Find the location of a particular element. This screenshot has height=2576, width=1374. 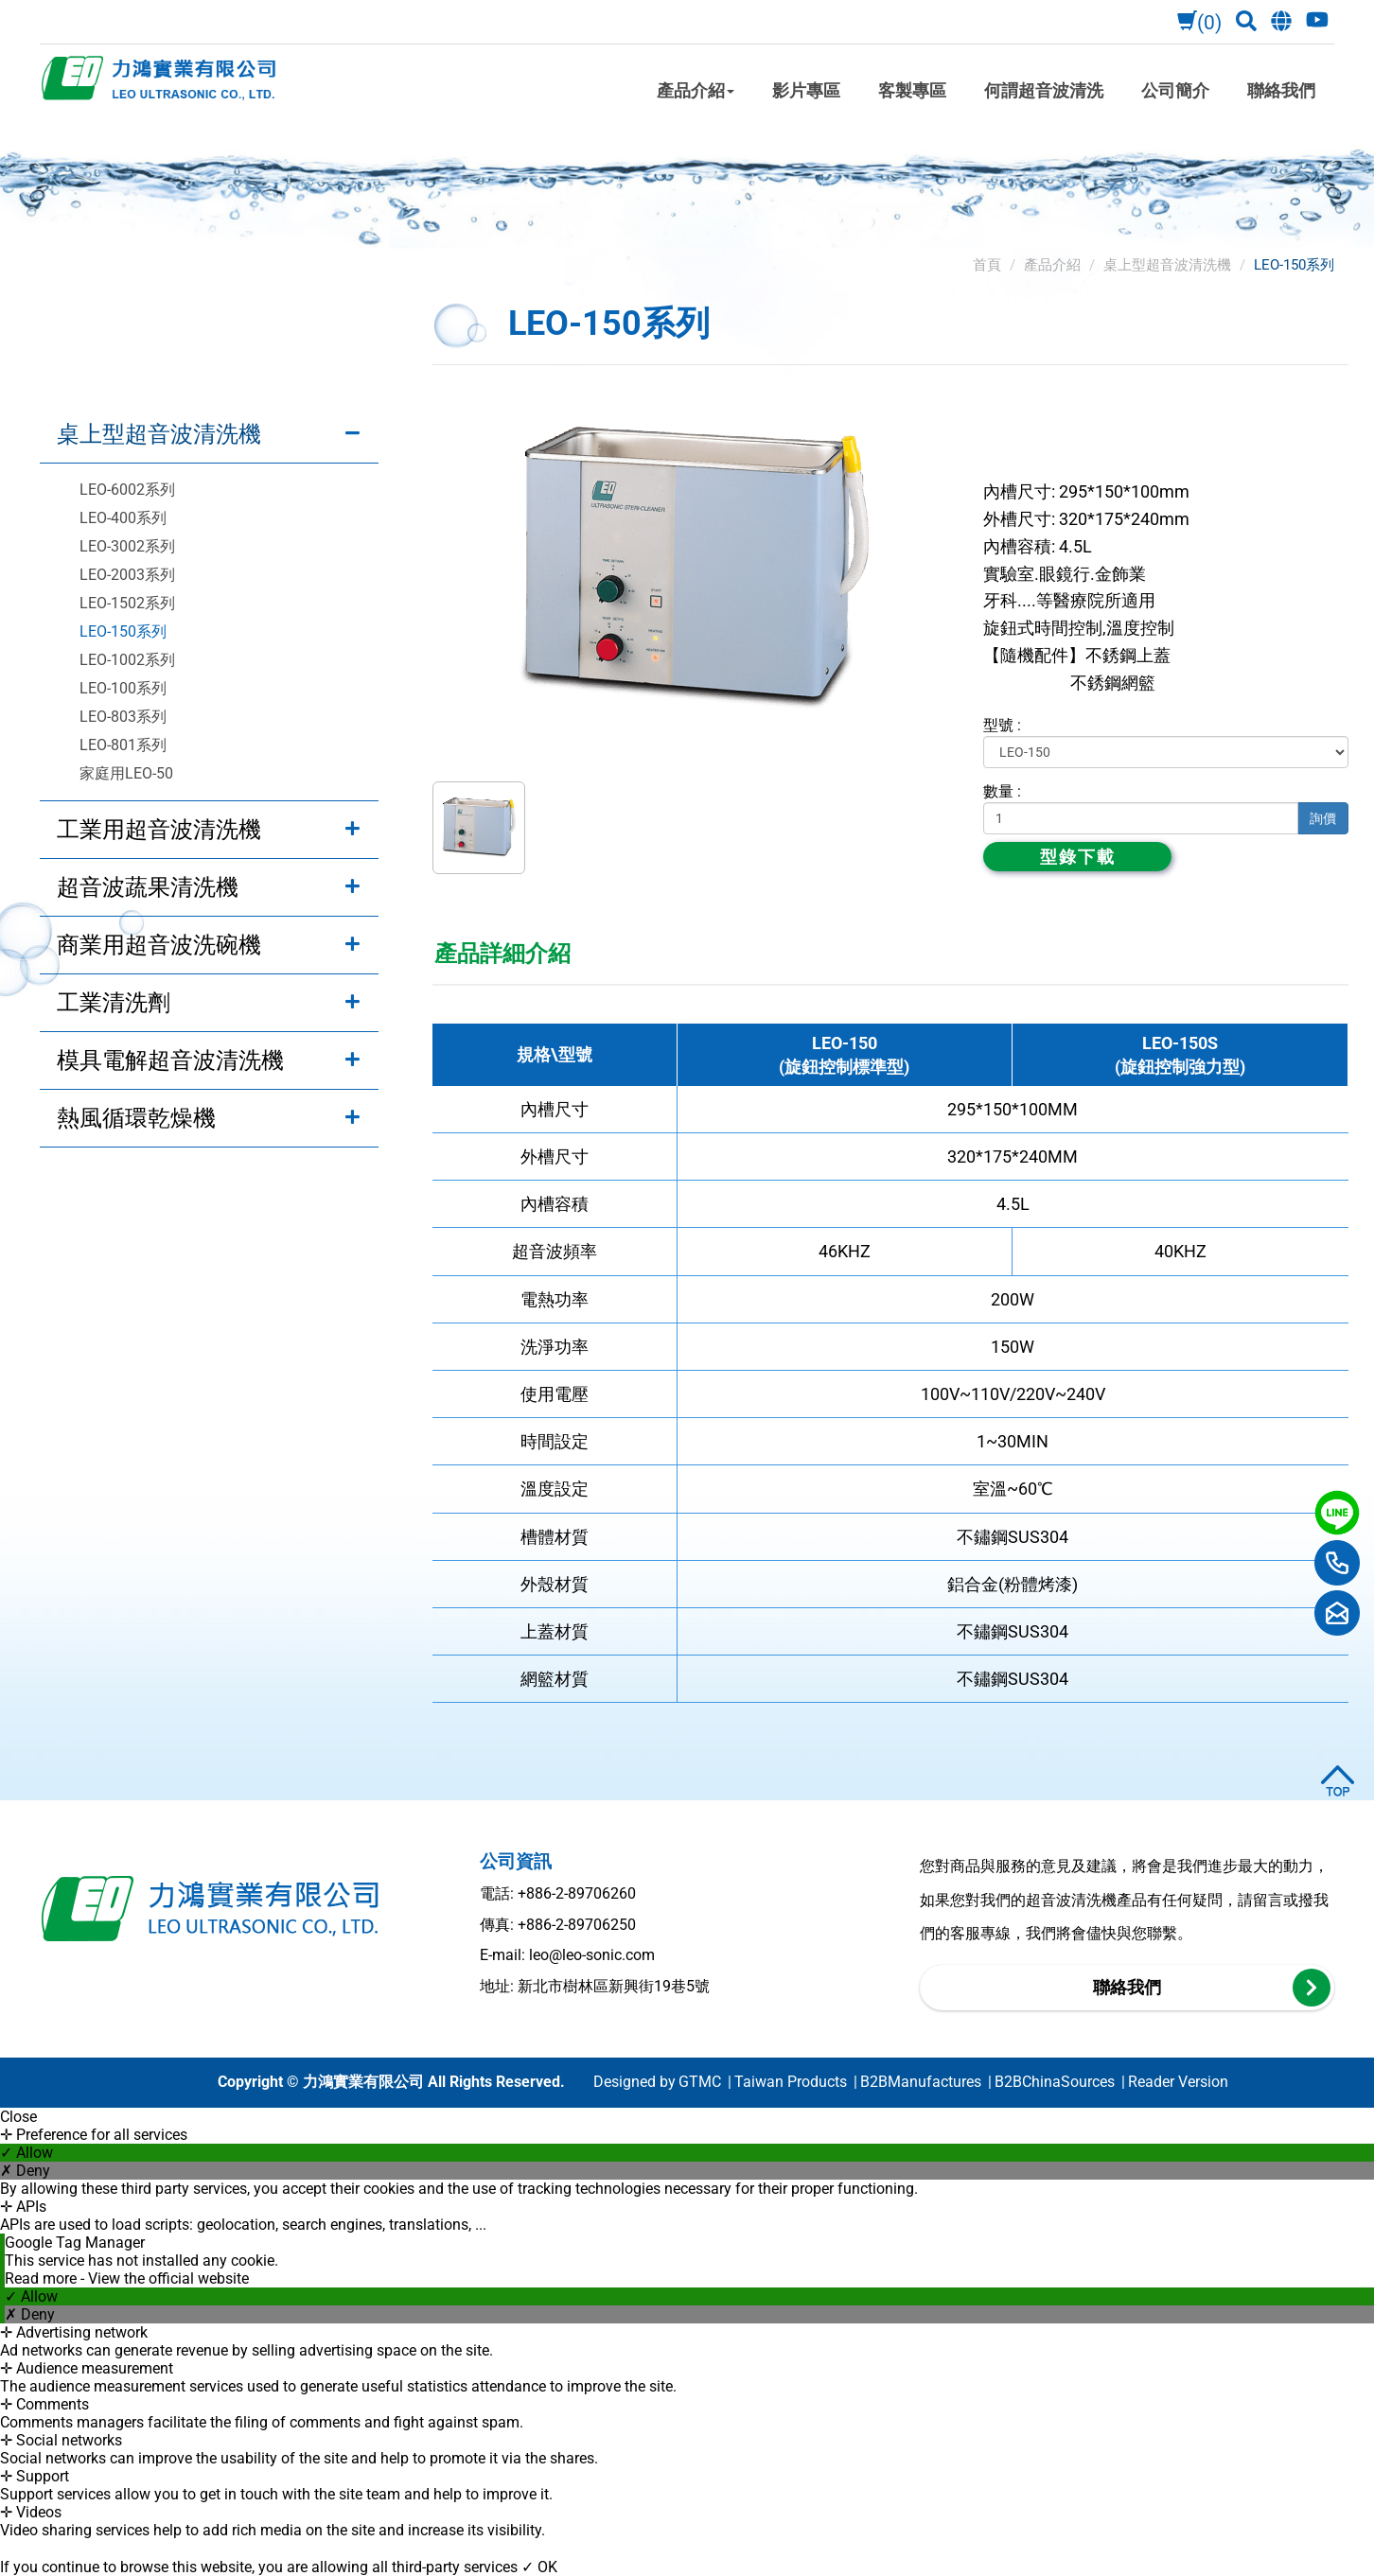

Taiwan Products is located at coordinates (790, 2082).